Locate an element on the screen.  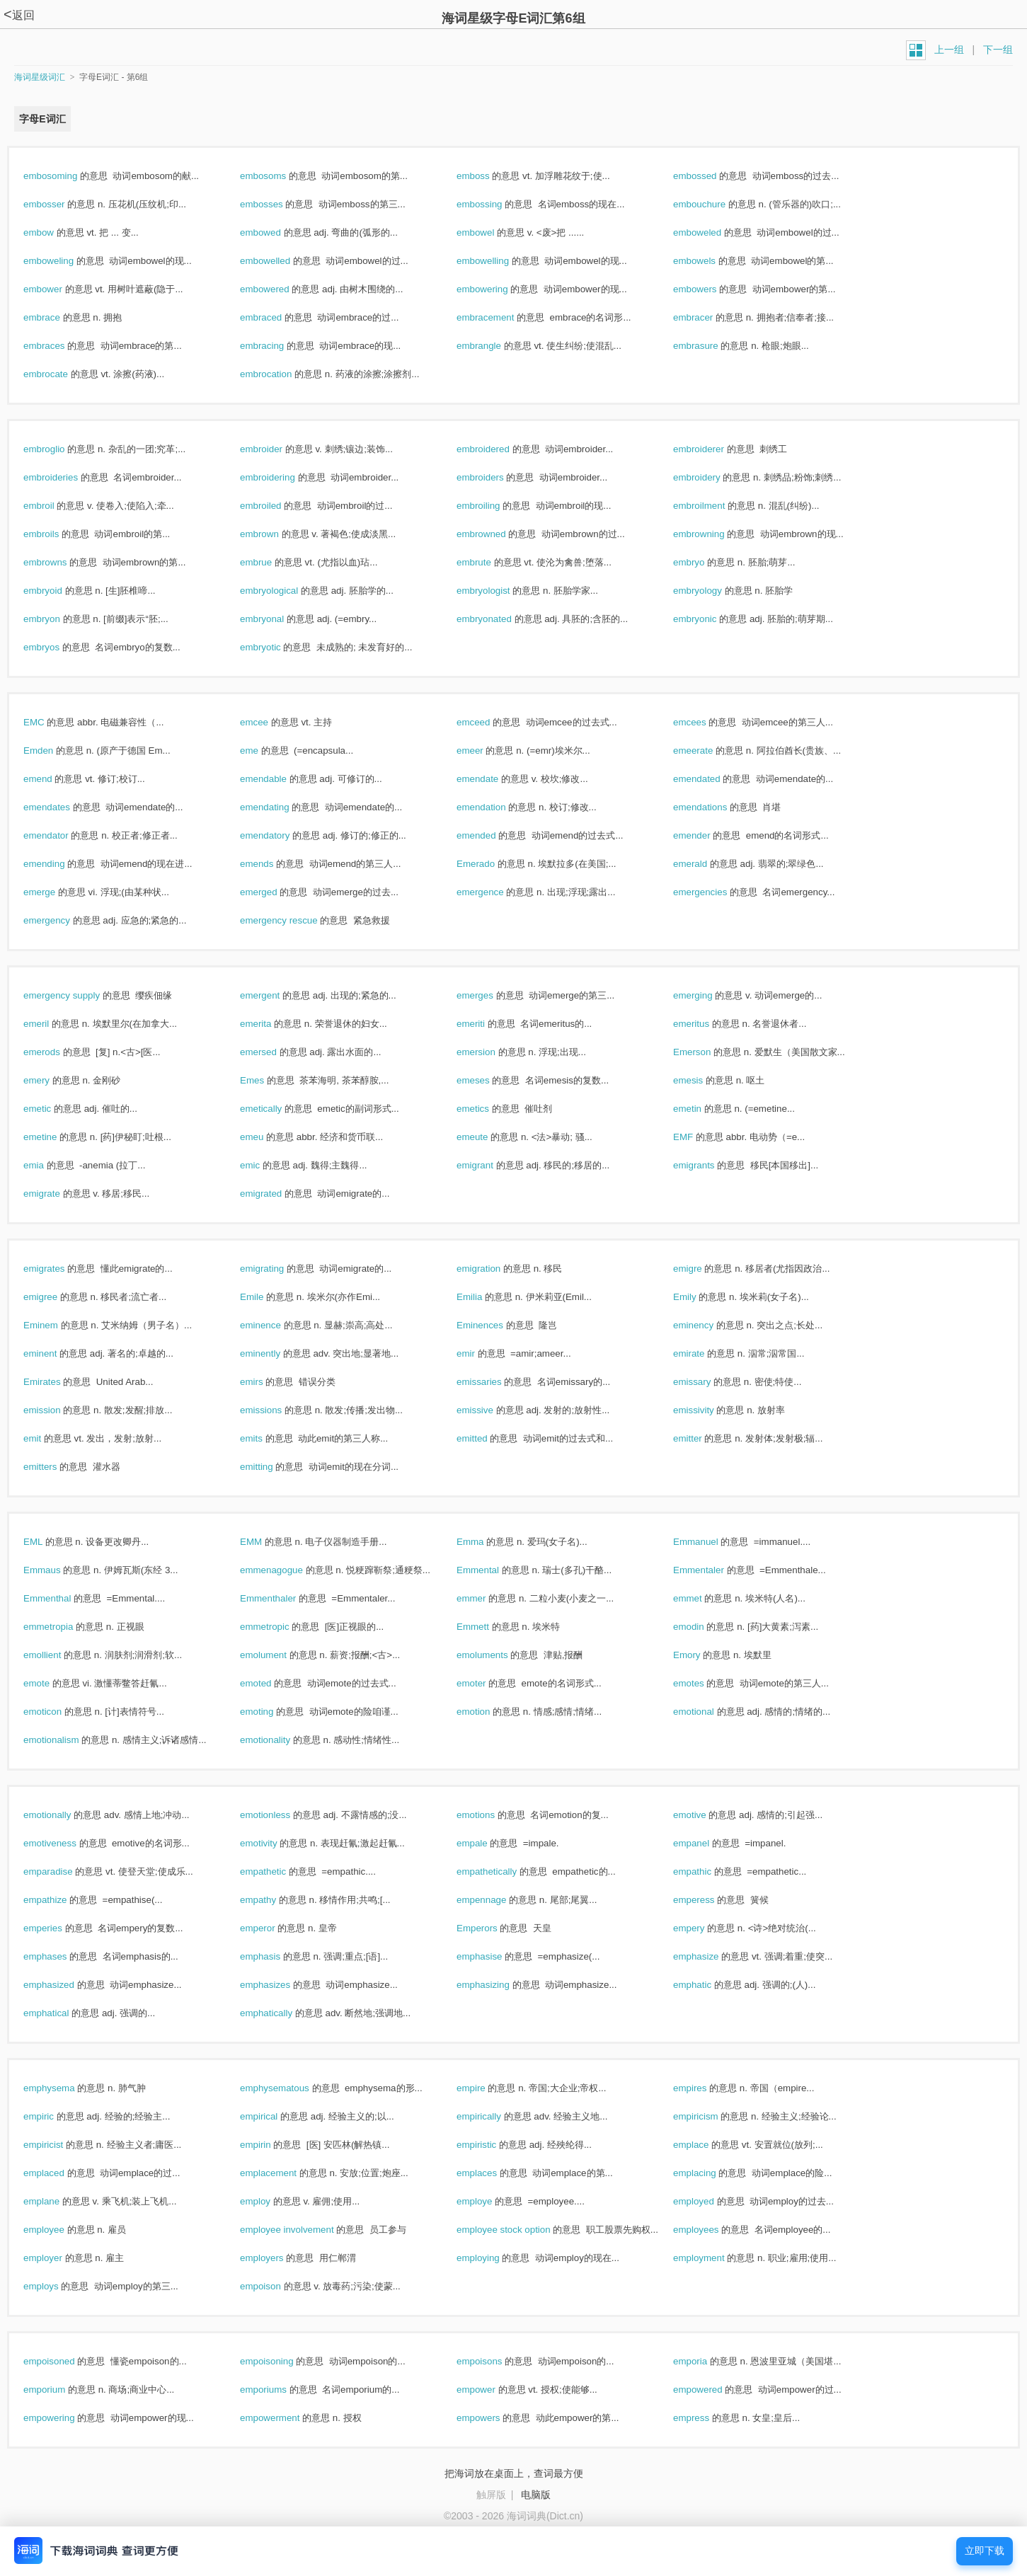
emotionalism is located at coordinates (66, 1740).